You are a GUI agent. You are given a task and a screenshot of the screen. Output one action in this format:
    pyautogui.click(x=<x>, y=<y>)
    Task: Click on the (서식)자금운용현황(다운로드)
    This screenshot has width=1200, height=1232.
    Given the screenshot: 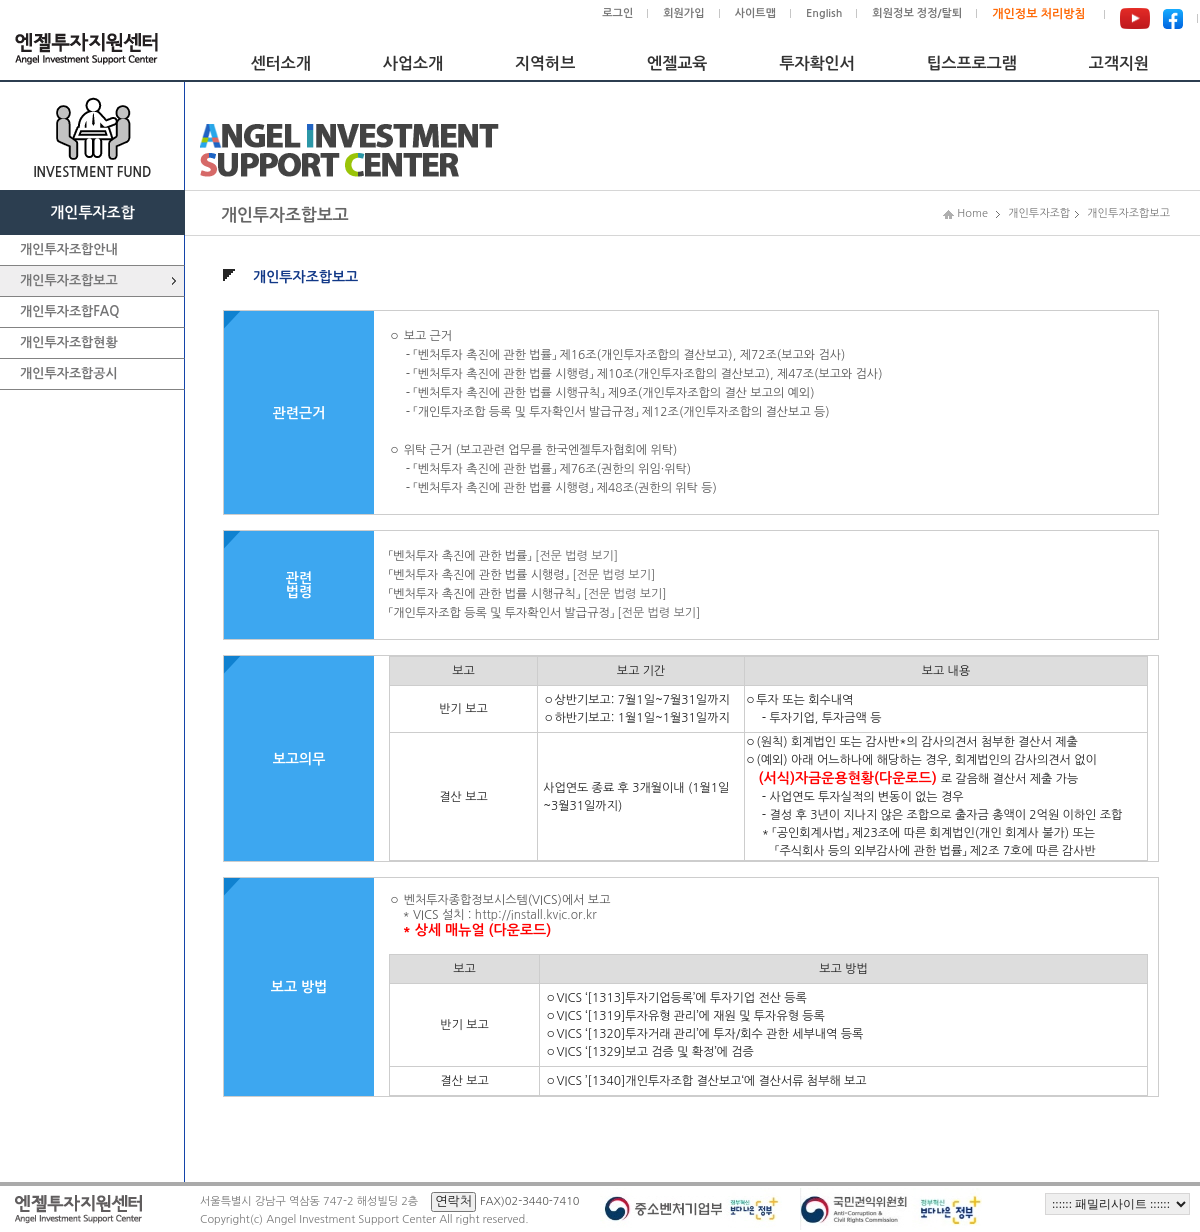 What is the action you would take?
    pyautogui.click(x=848, y=778)
    